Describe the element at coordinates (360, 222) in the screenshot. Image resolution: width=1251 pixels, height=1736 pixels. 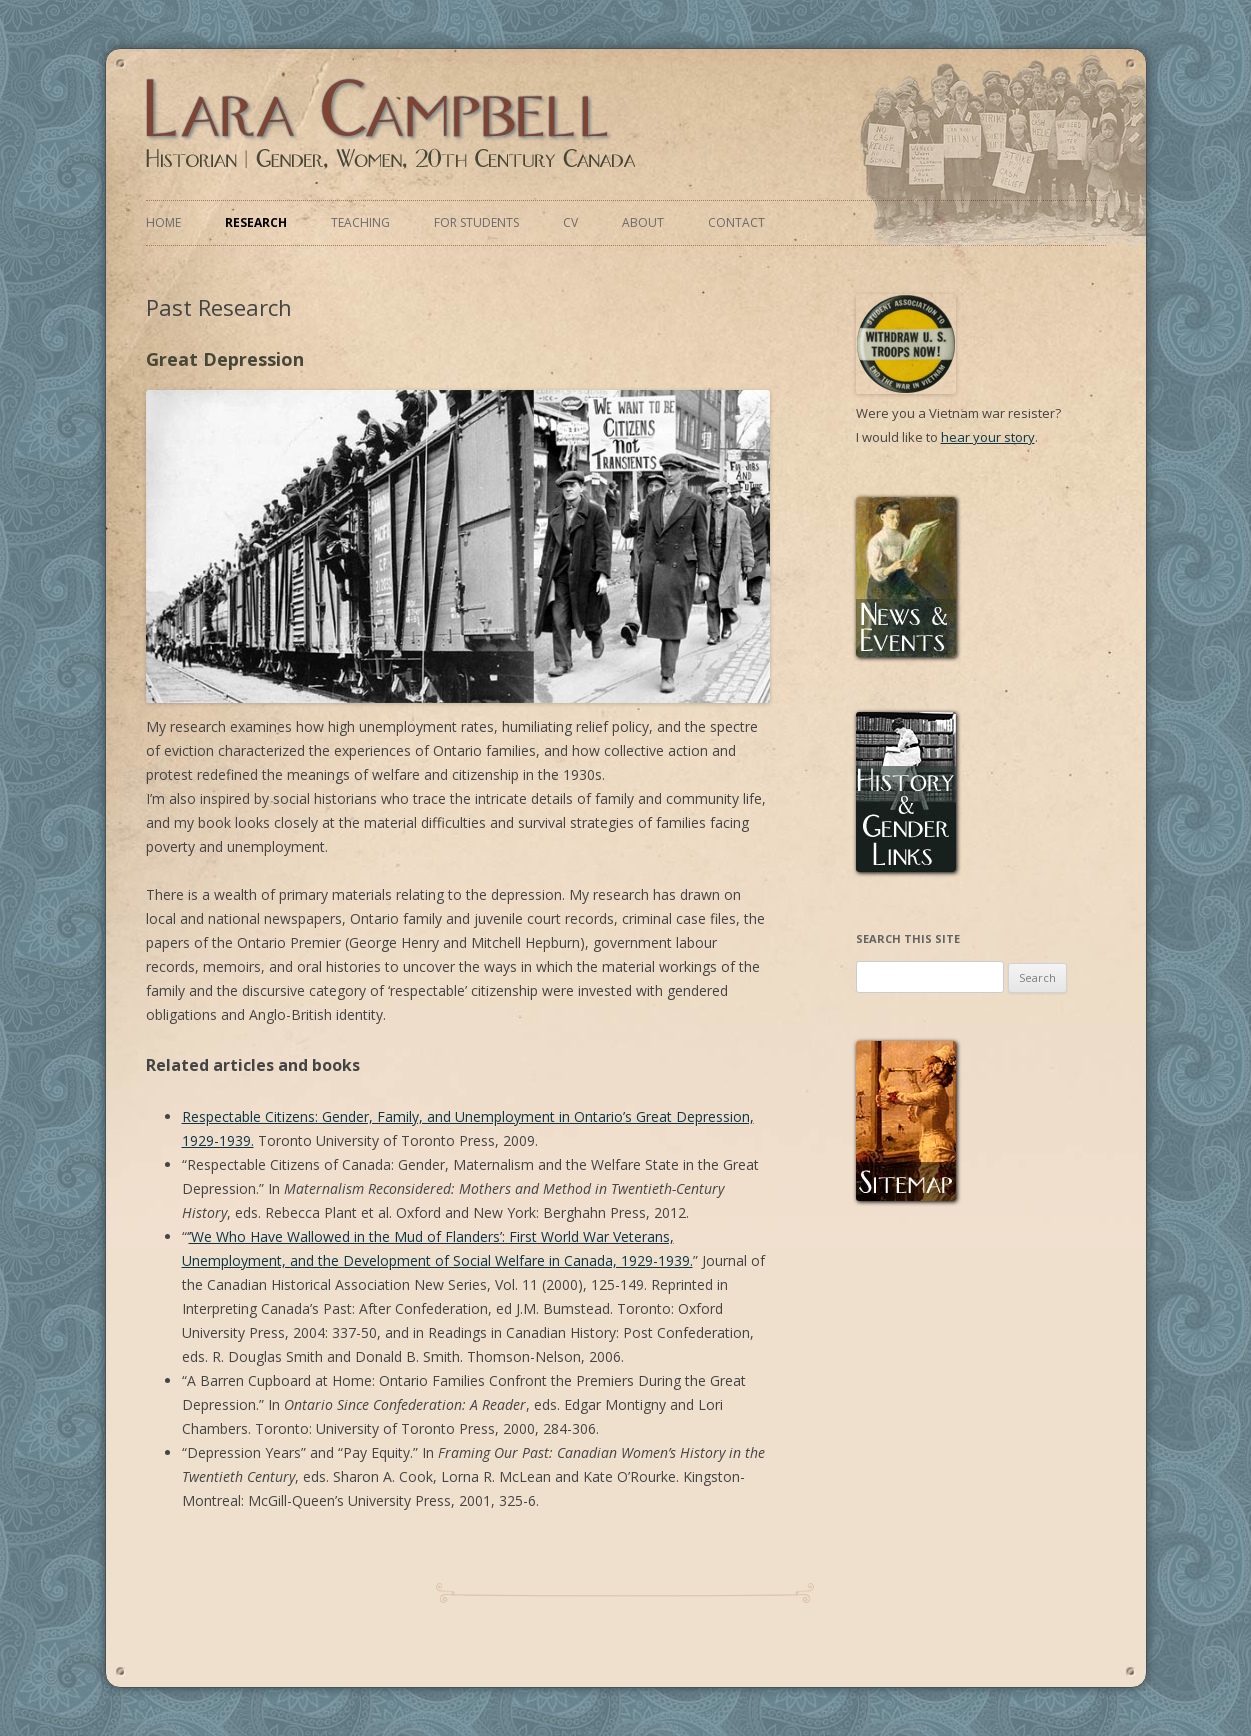
I see `Teaching` at that location.